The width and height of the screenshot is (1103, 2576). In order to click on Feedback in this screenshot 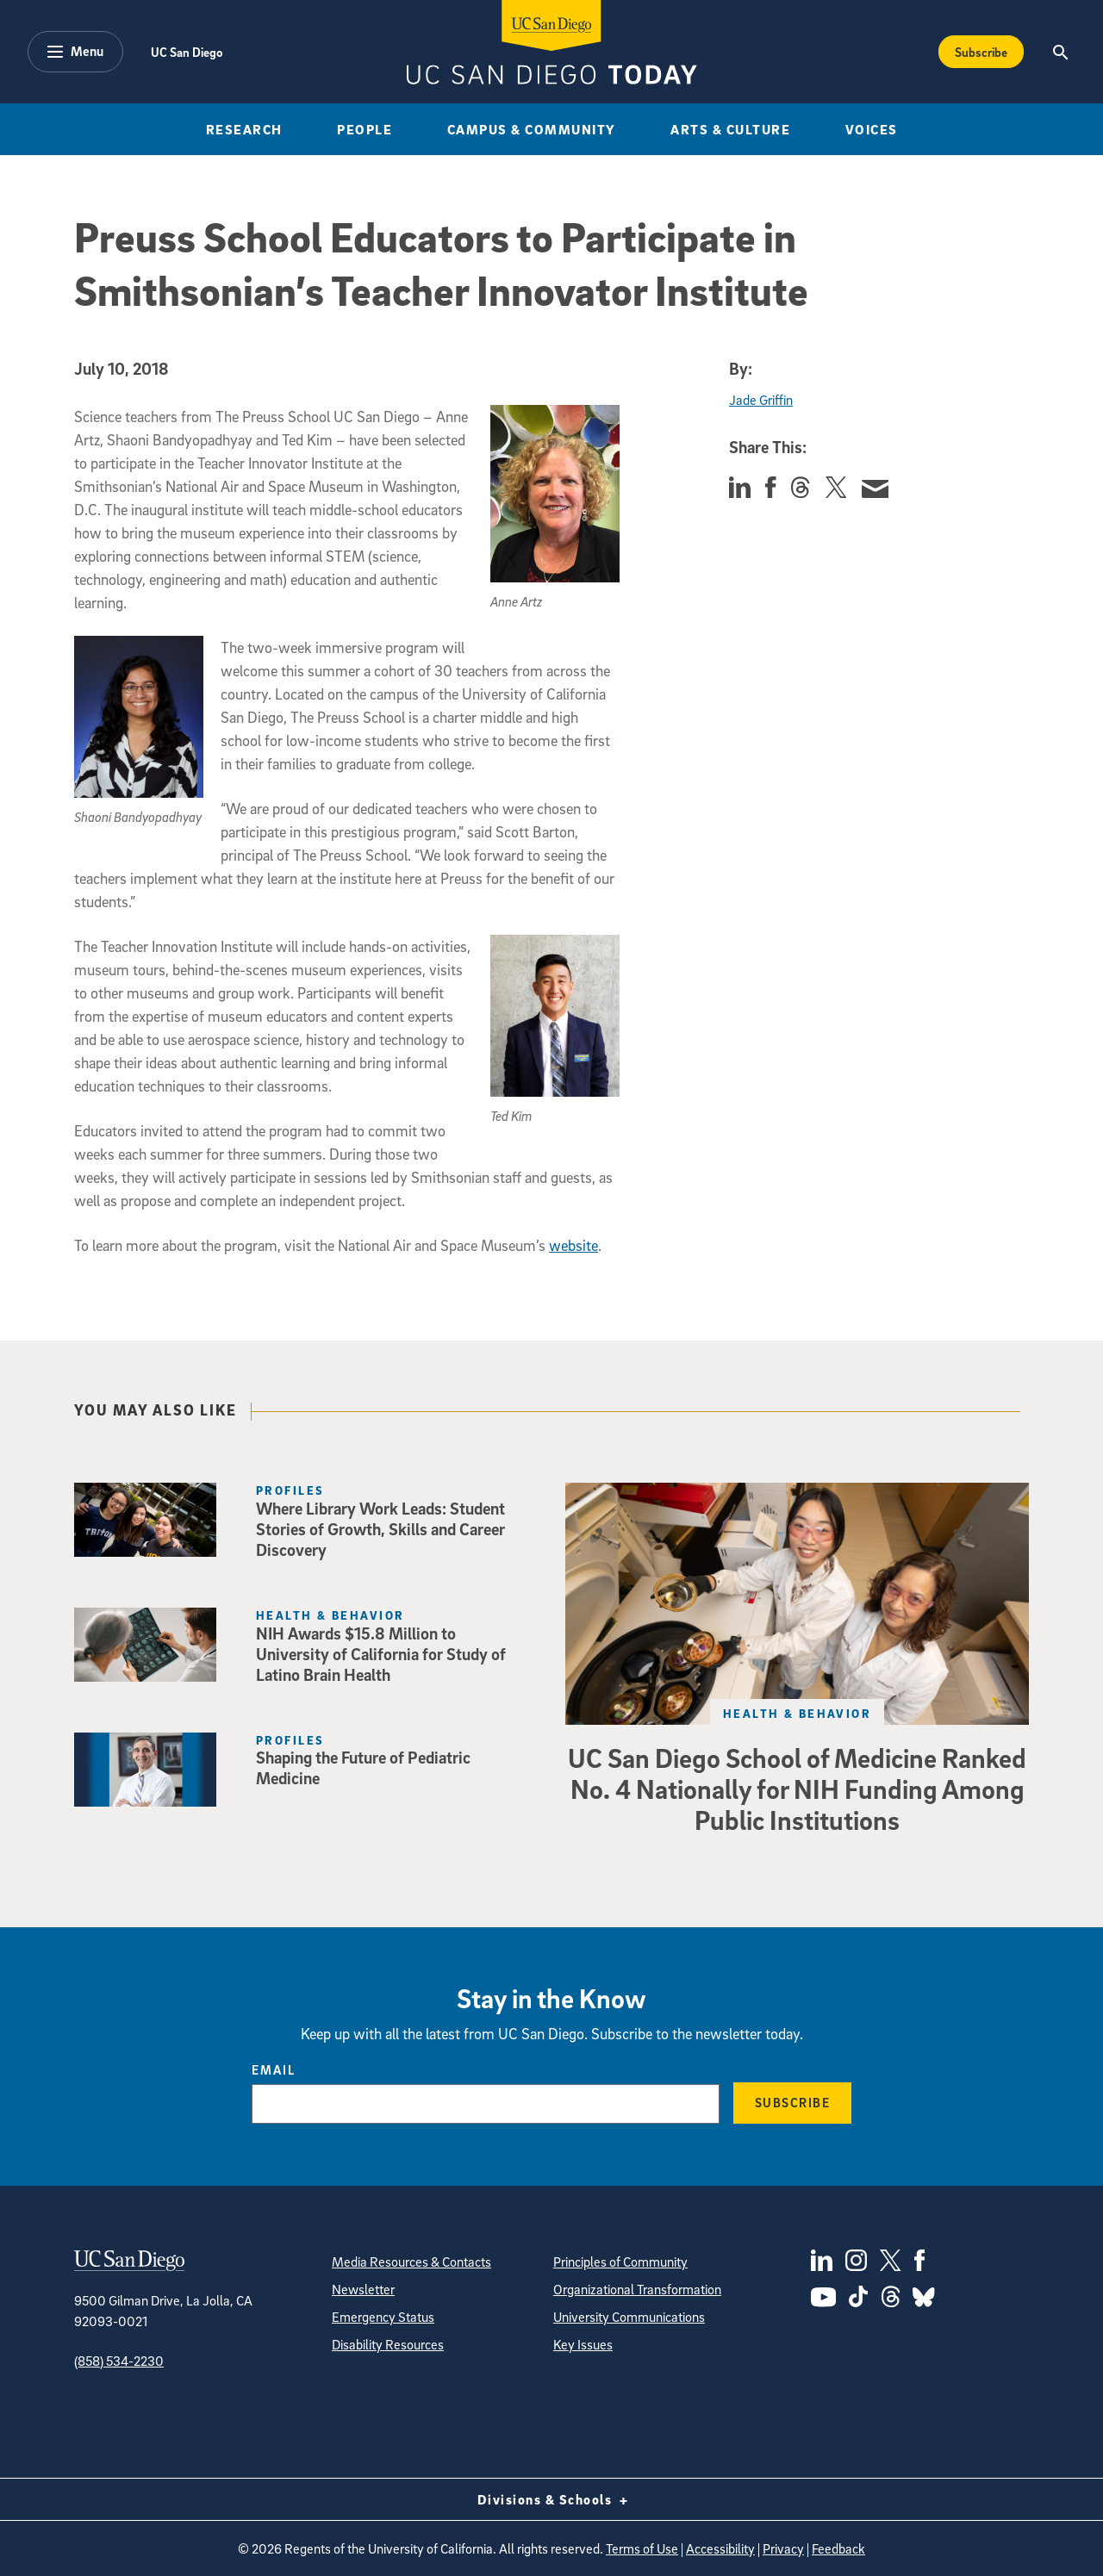, I will do `click(838, 2548)`.